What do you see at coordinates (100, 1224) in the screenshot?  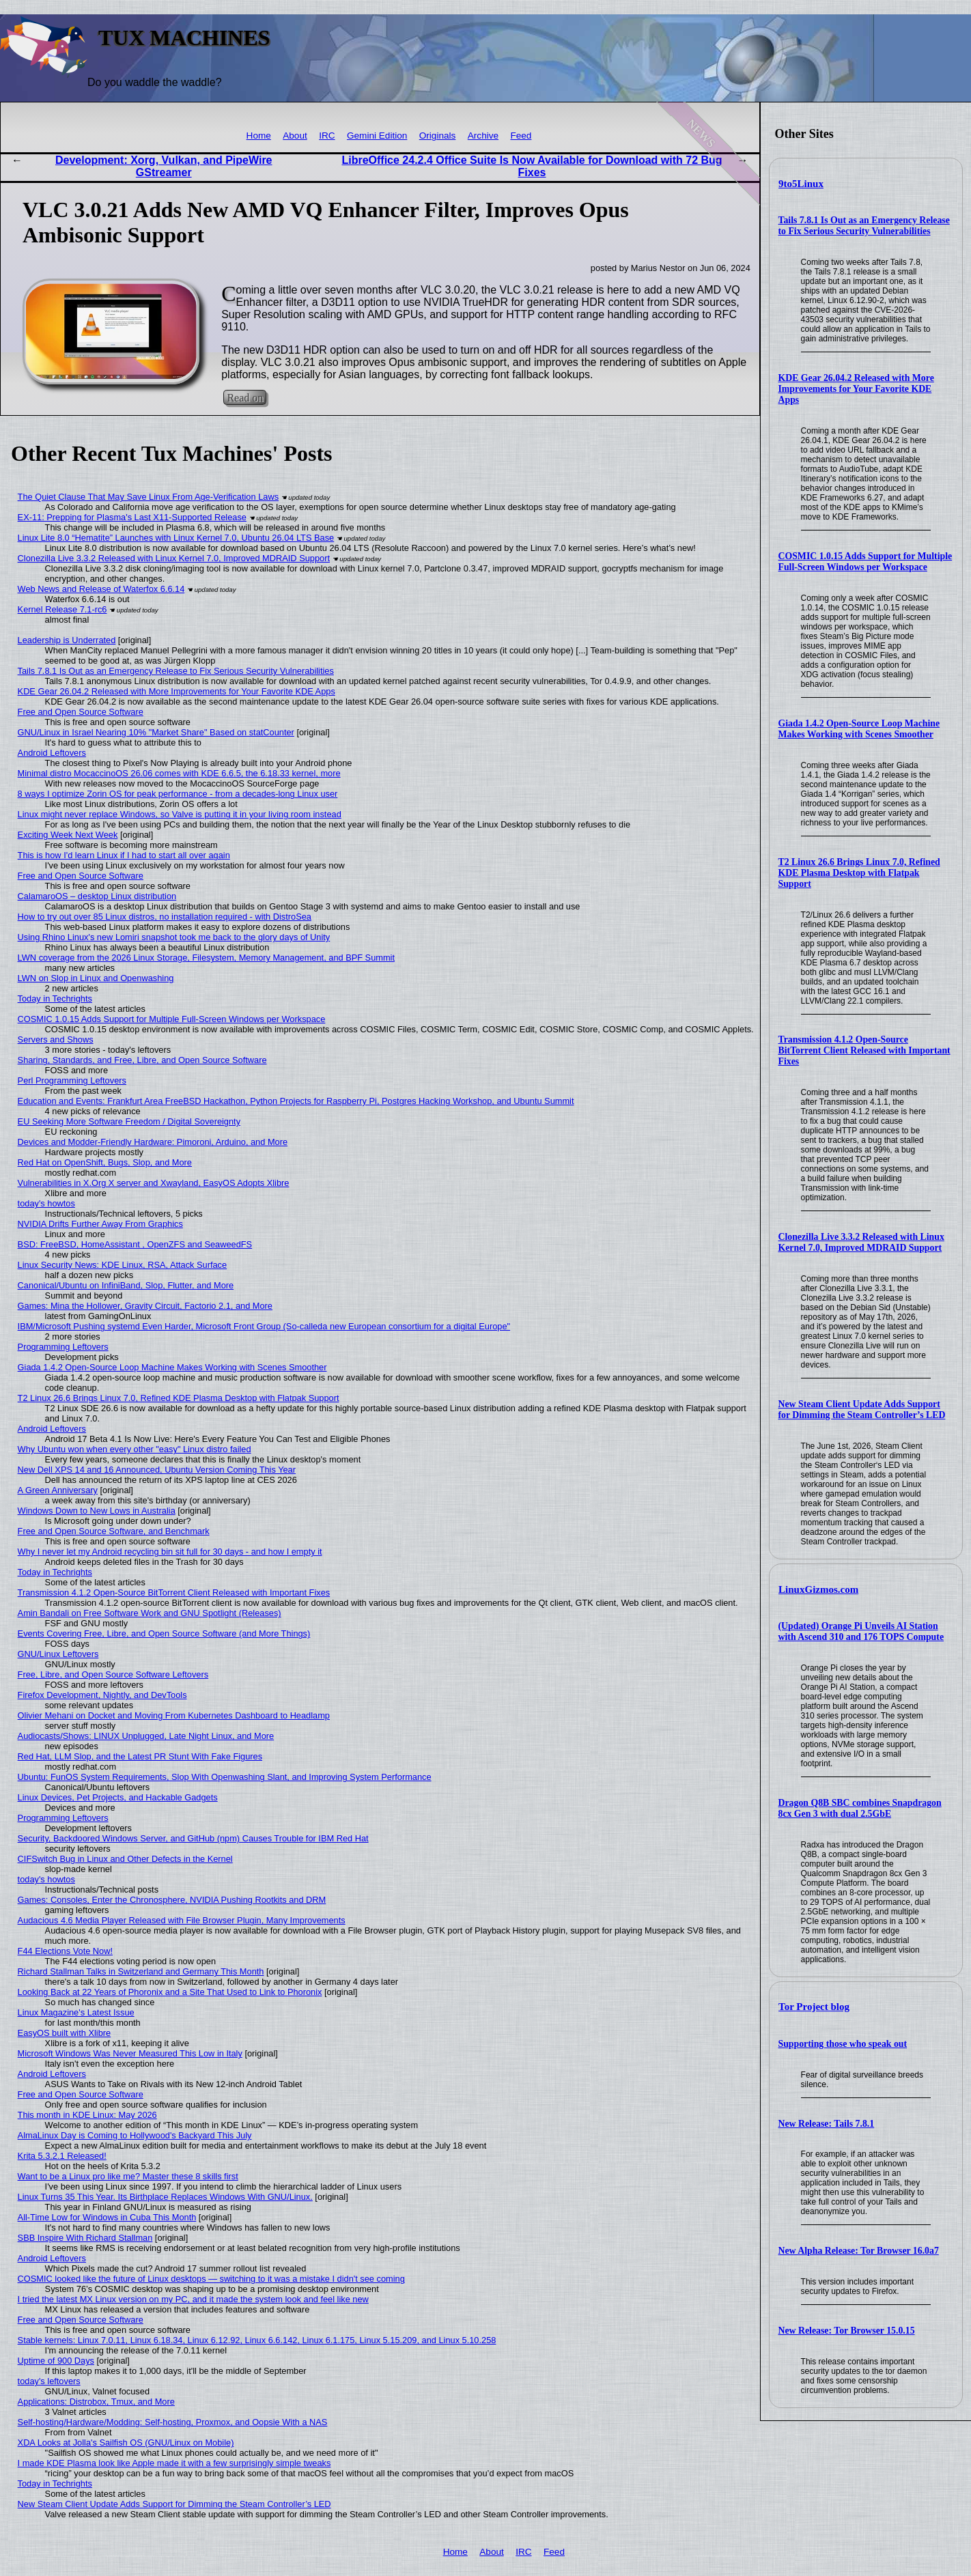 I see `NVIDIA Drifts Further Away From Graphics` at bounding box center [100, 1224].